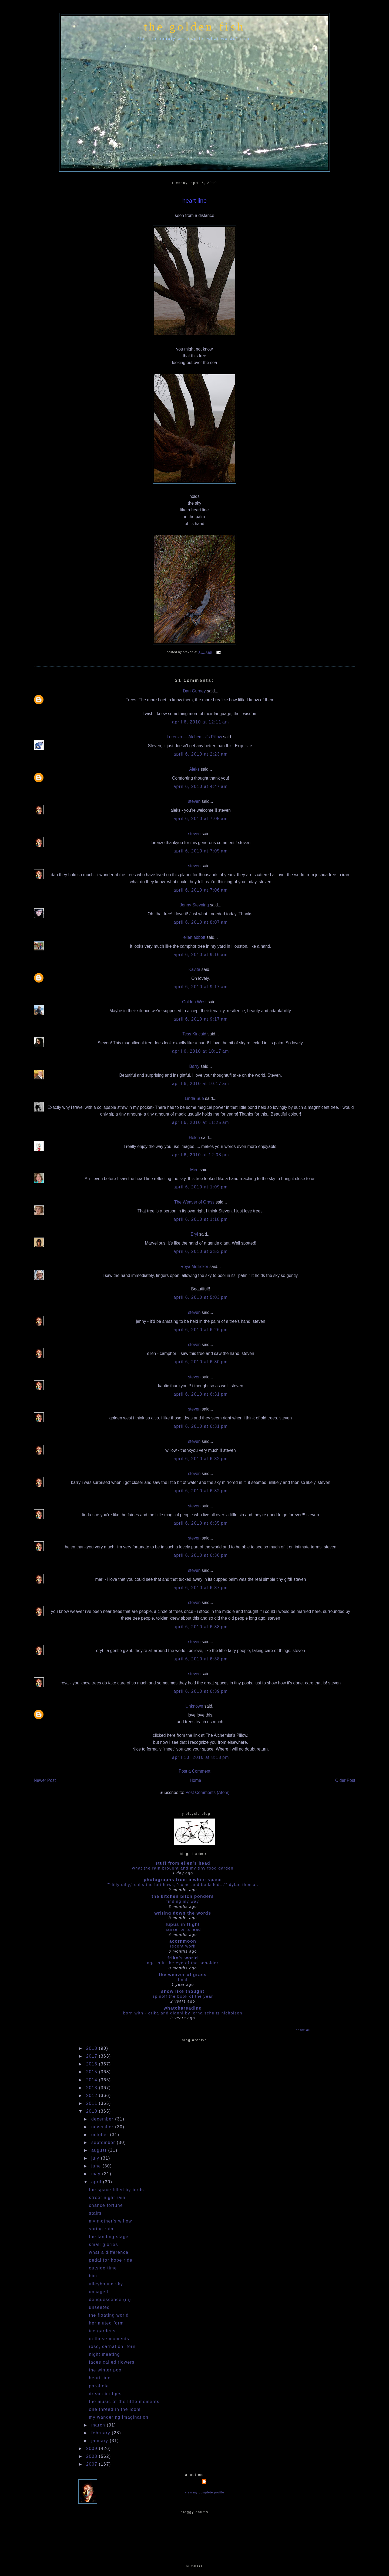 The width and height of the screenshot is (389, 2576). I want to click on Older Post, so click(345, 1780).